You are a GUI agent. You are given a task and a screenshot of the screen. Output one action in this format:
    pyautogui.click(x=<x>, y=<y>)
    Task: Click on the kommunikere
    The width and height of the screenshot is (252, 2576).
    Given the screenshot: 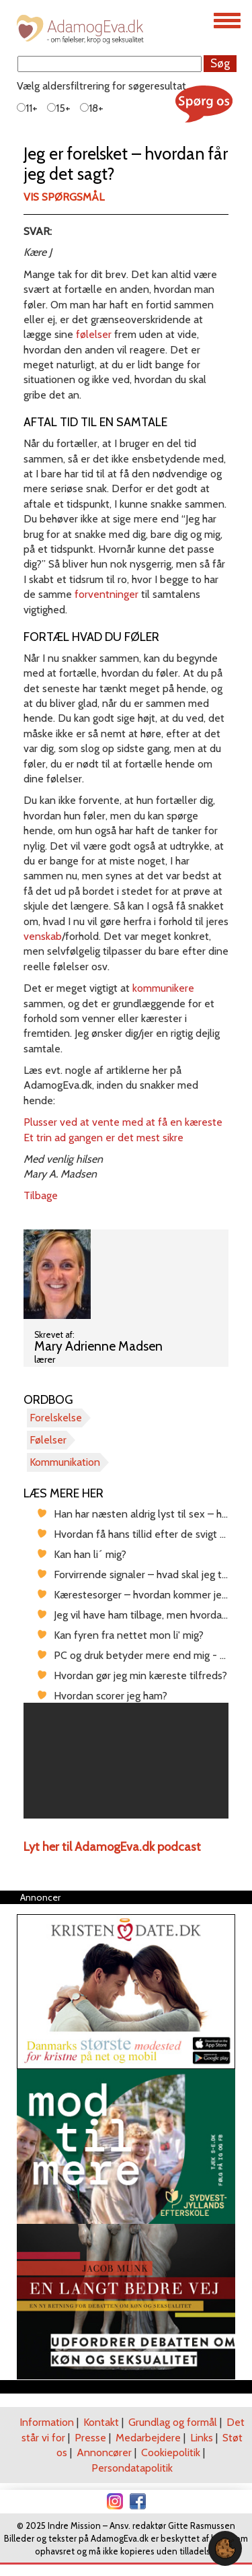 What is the action you would take?
    pyautogui.click(x=163, y=988)
    